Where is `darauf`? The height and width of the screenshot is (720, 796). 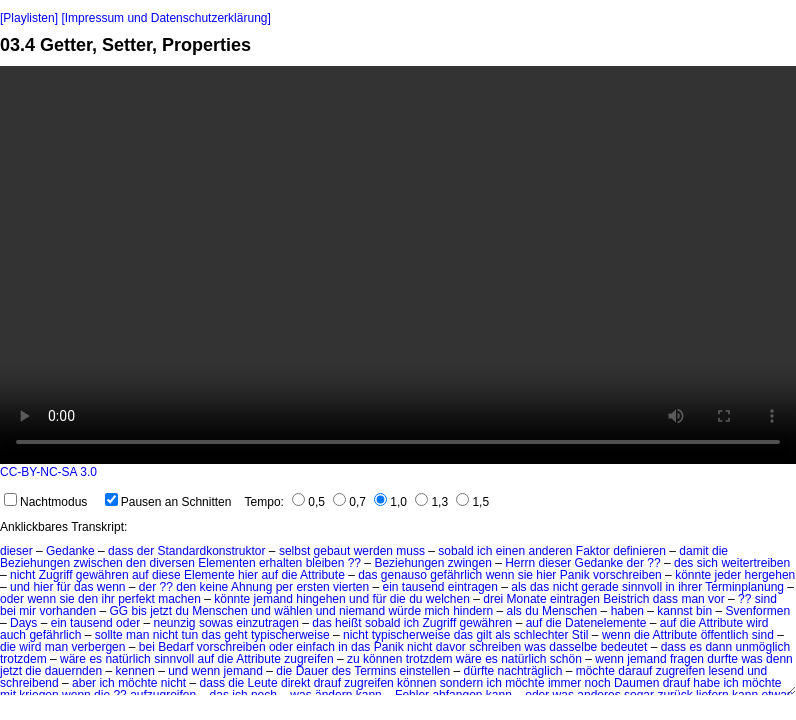 darauf is located at coordinates (635, 671).